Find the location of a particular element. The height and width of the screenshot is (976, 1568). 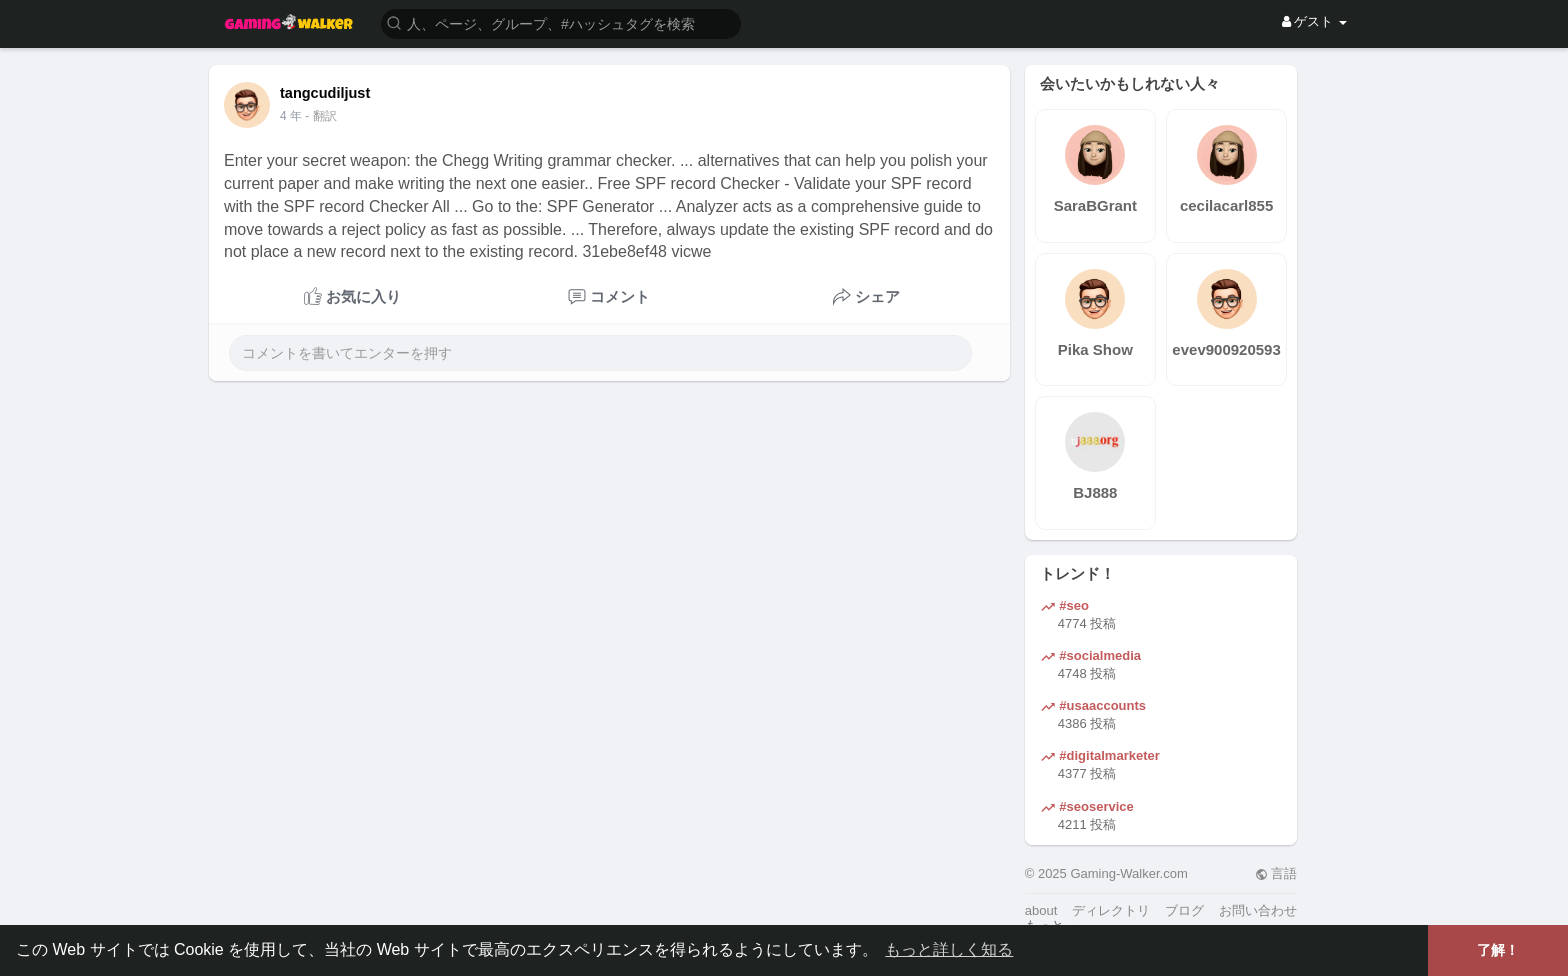

お問い合わせ is located at coordinates (1258, 910).